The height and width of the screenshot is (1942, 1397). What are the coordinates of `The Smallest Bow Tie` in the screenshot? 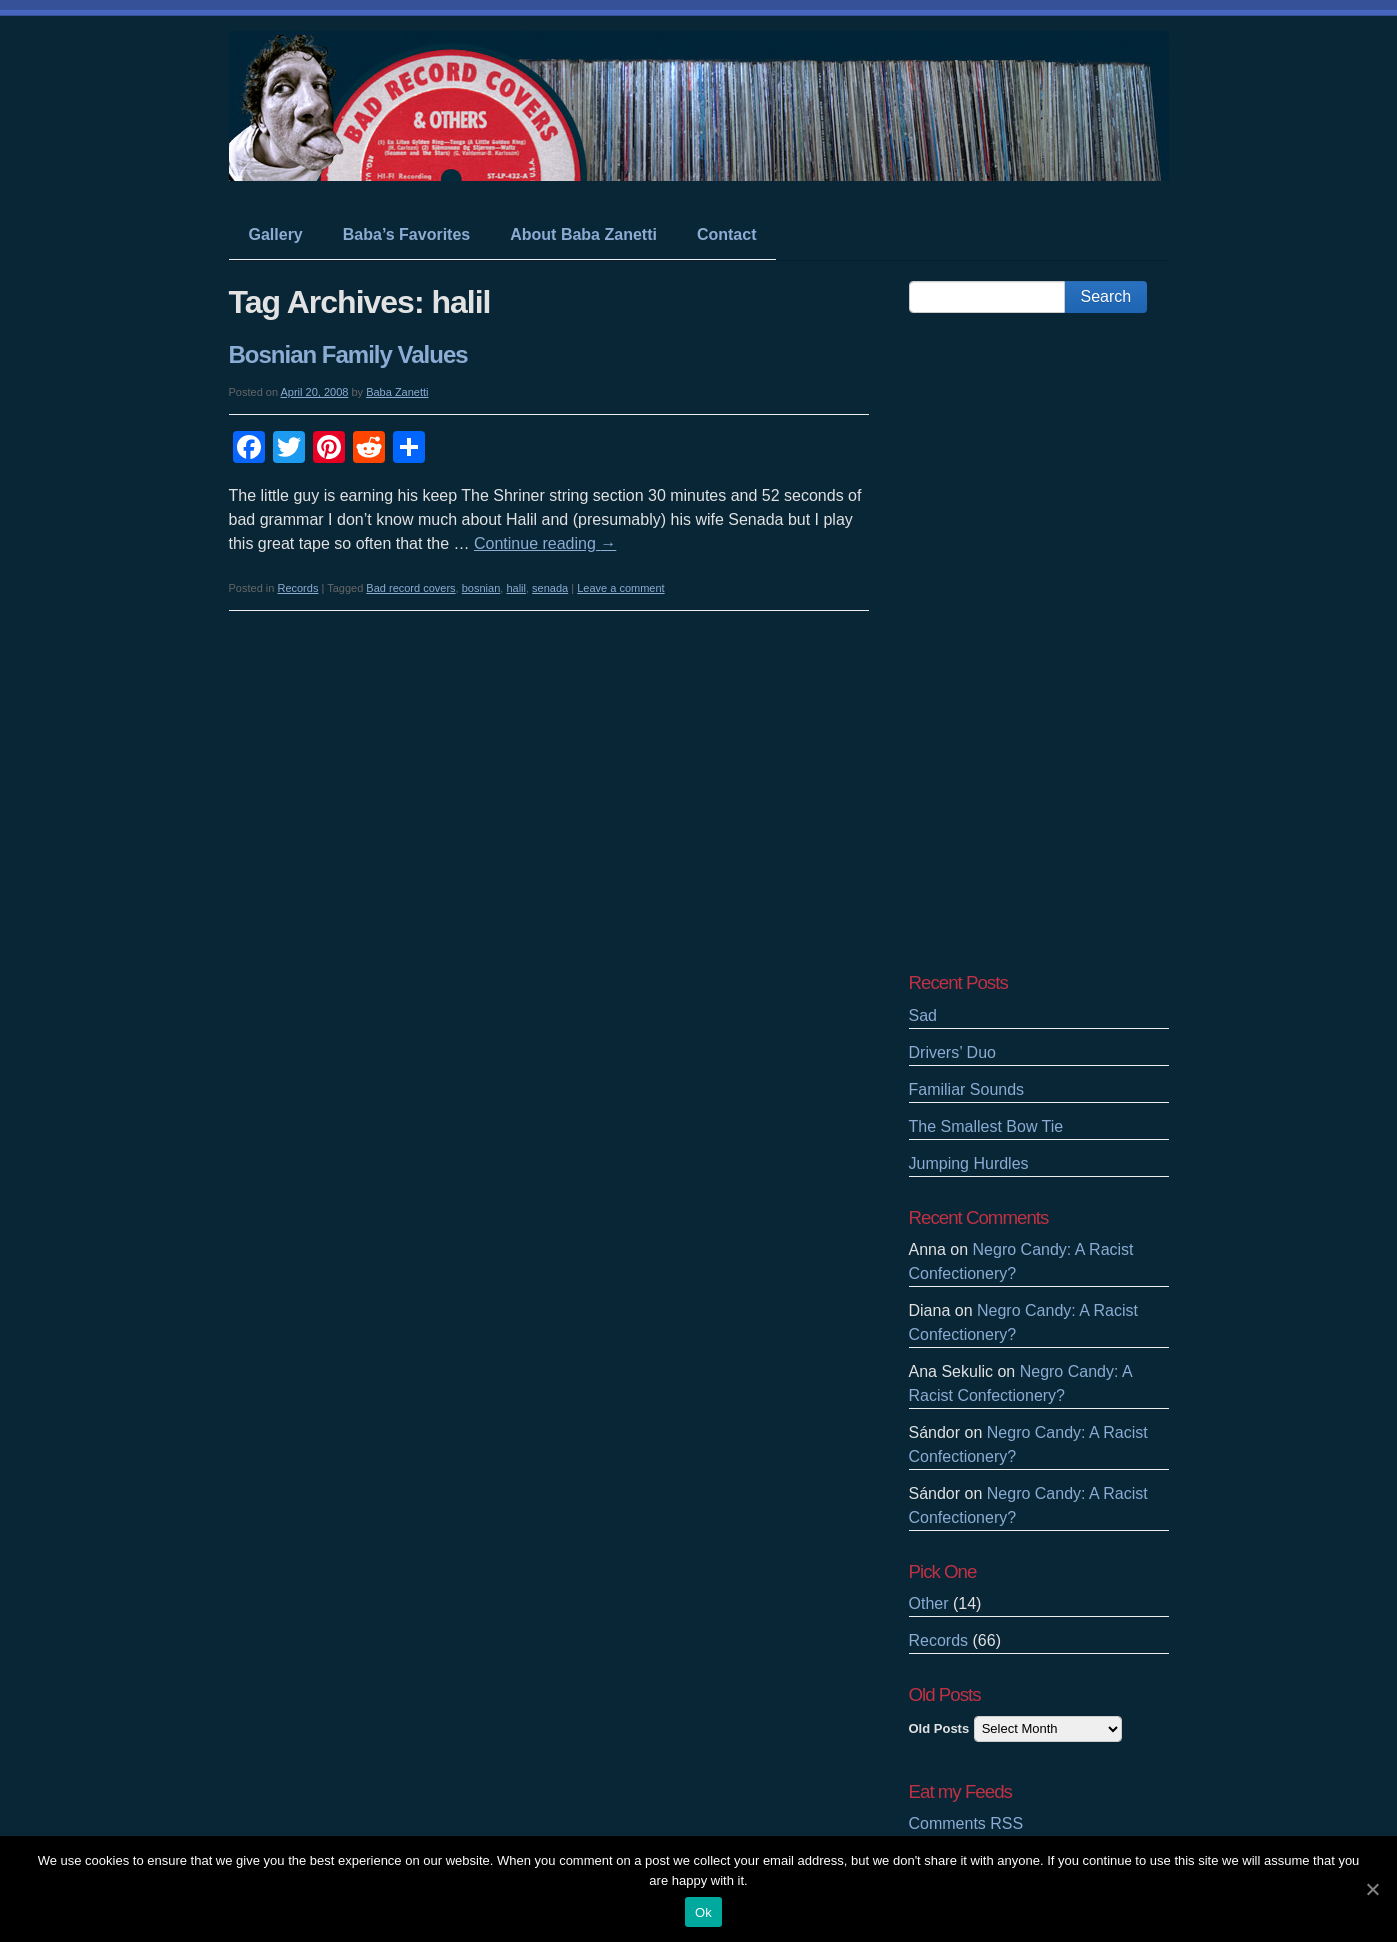 It's located at (986, 1126).